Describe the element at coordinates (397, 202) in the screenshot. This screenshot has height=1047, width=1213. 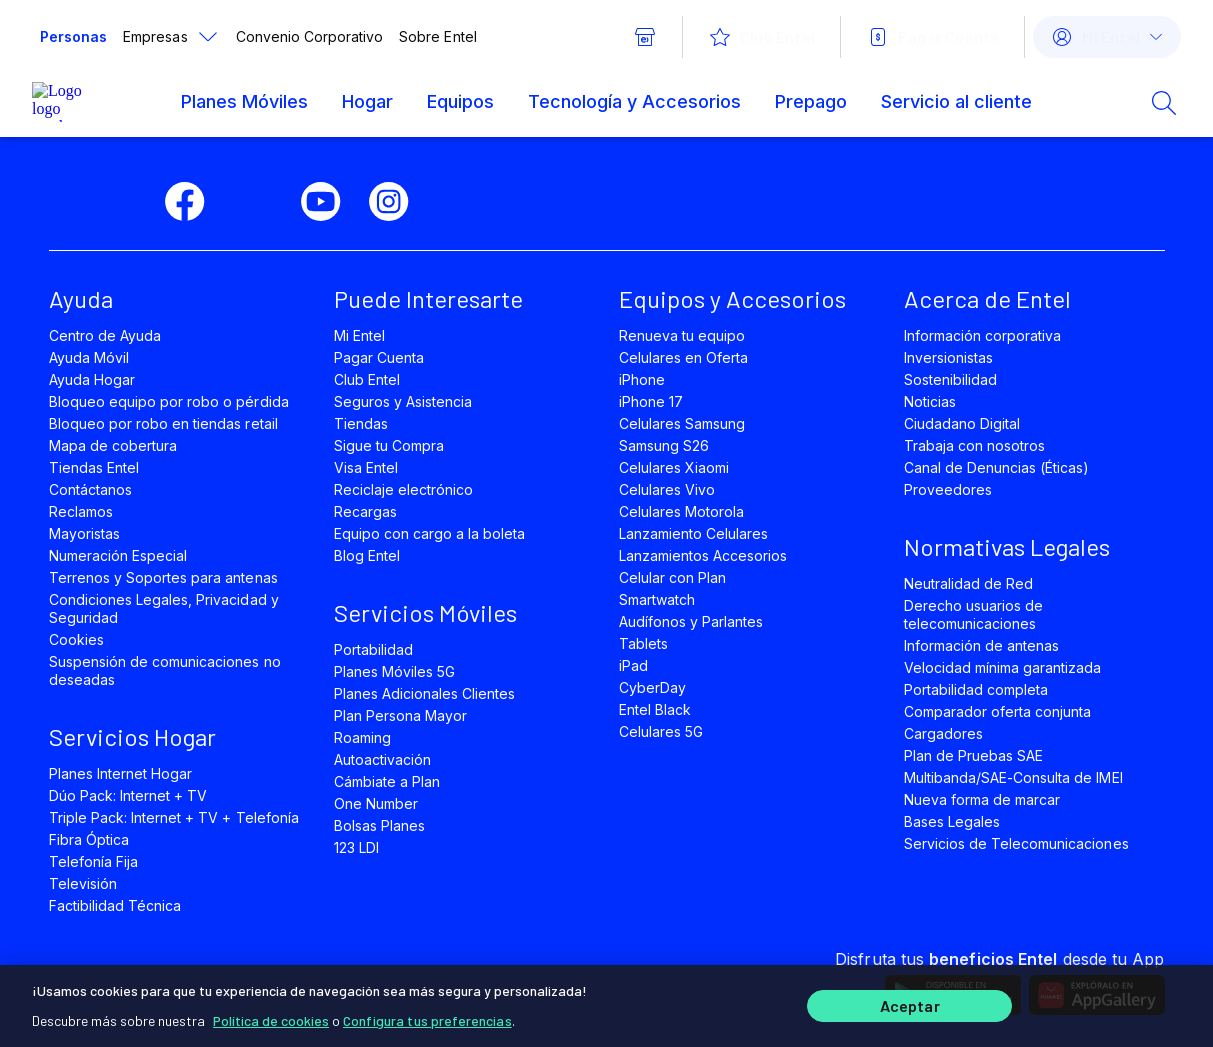
I see `[instagram]` at that location.